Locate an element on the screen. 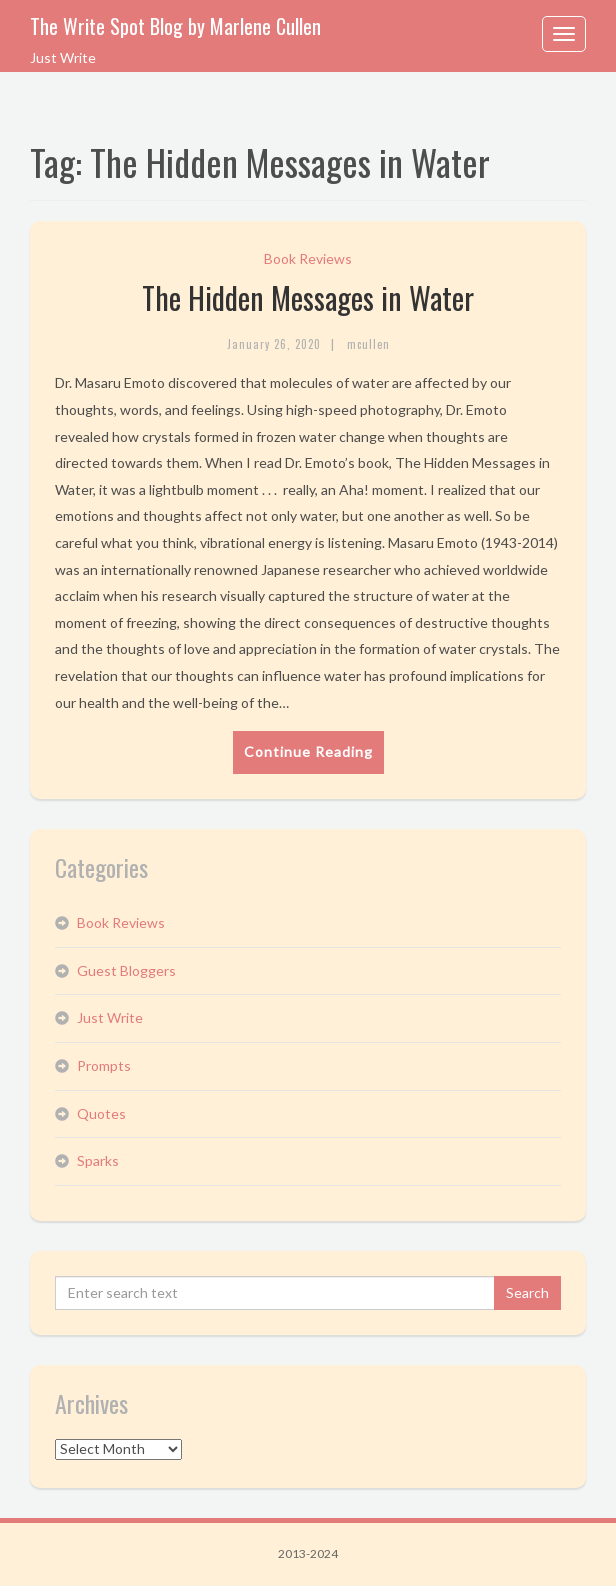 This screenshot has height=1586, width=616. The Write Spot Blog by Marlene Cullen is located at coordinates (175, 26).